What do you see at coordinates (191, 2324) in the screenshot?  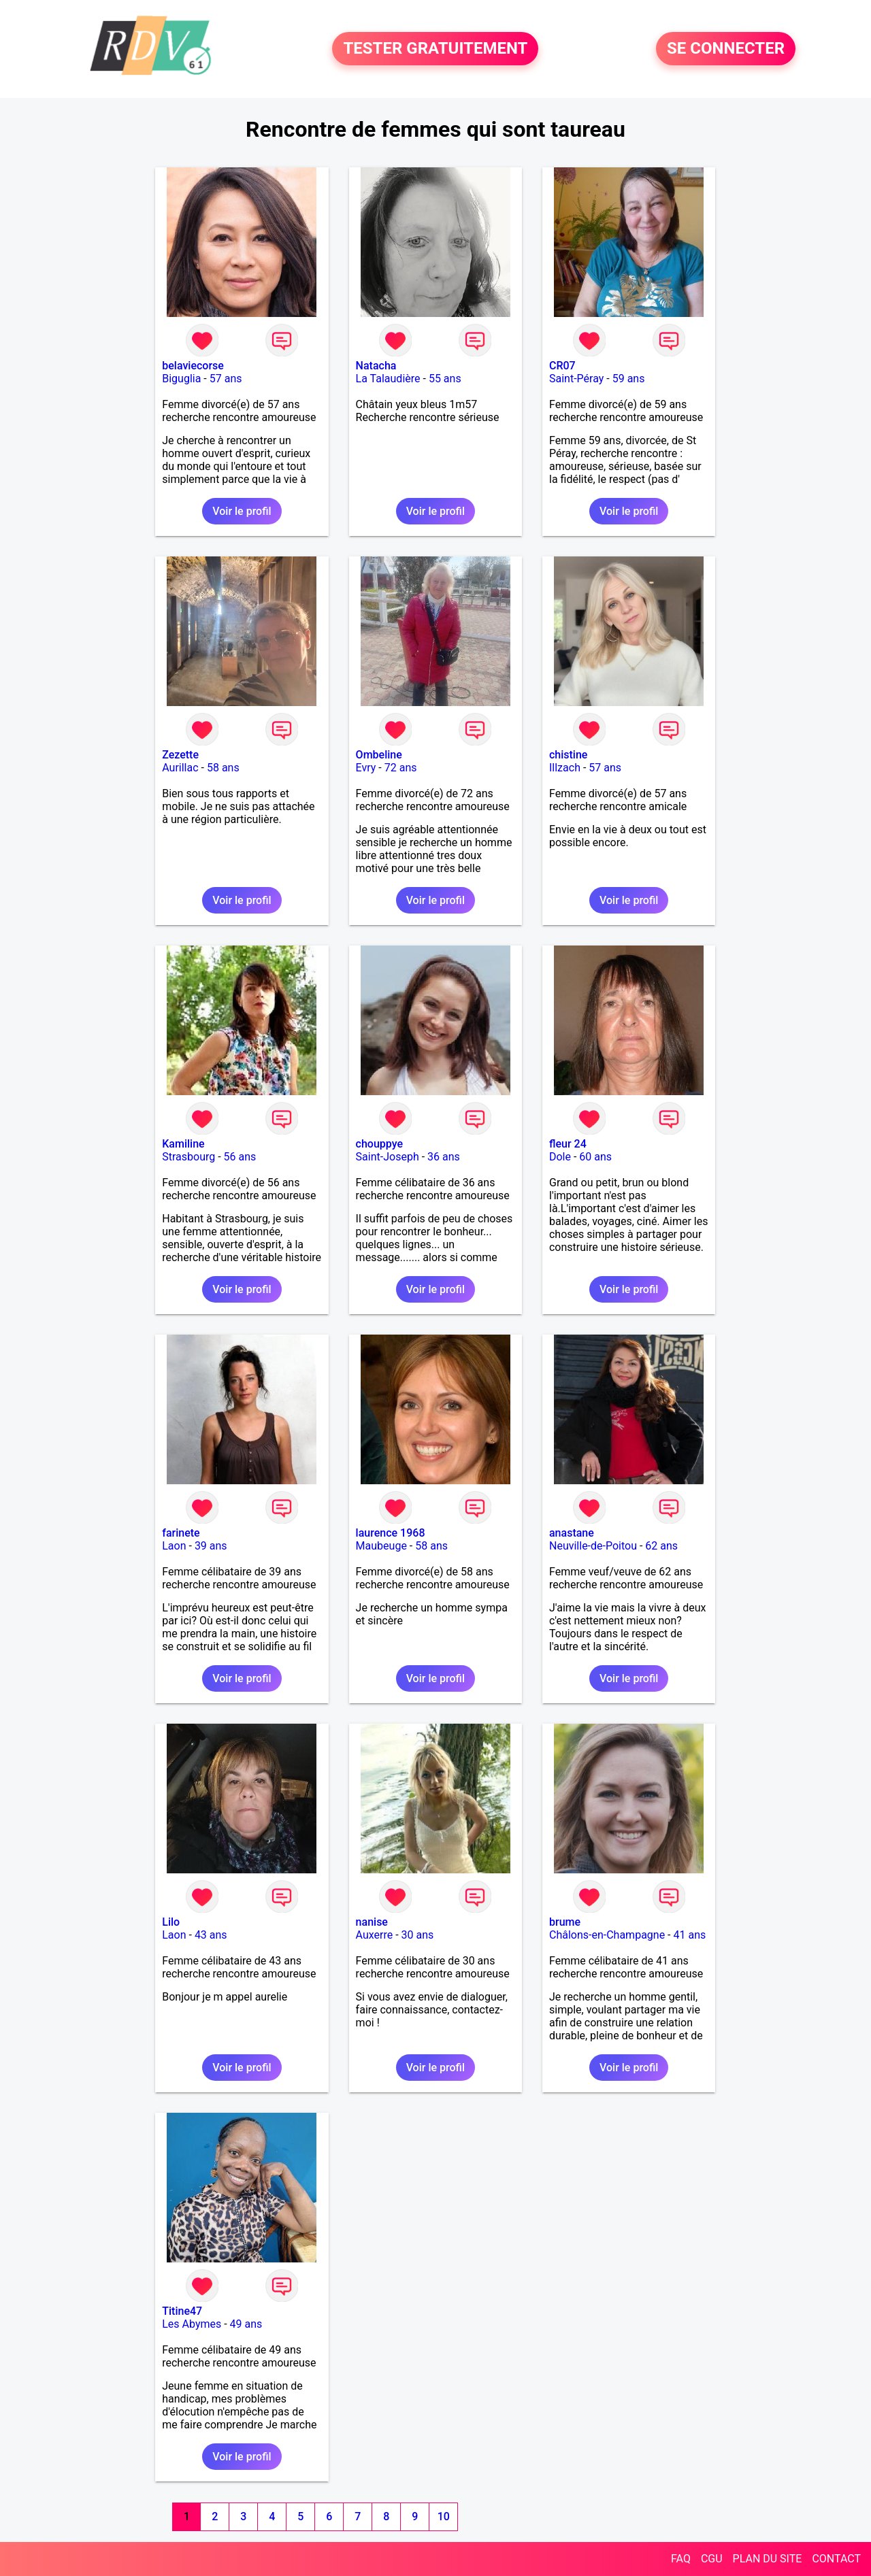 I see `Les Abymes` at bounding box center [191, 2324].